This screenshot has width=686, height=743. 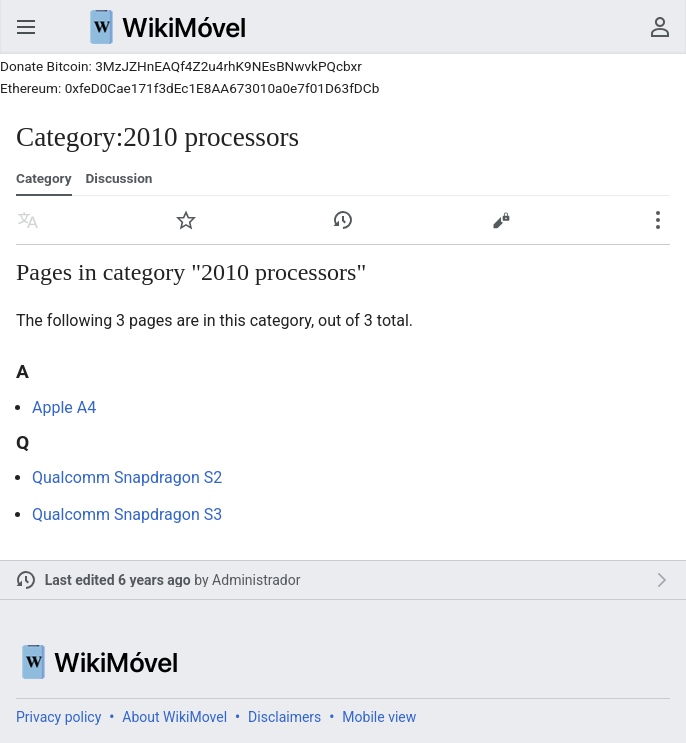 What do you see at coordinates (58, 717) in the screenshot?
I see `Privacy policy` at bounding box center [58, 717].